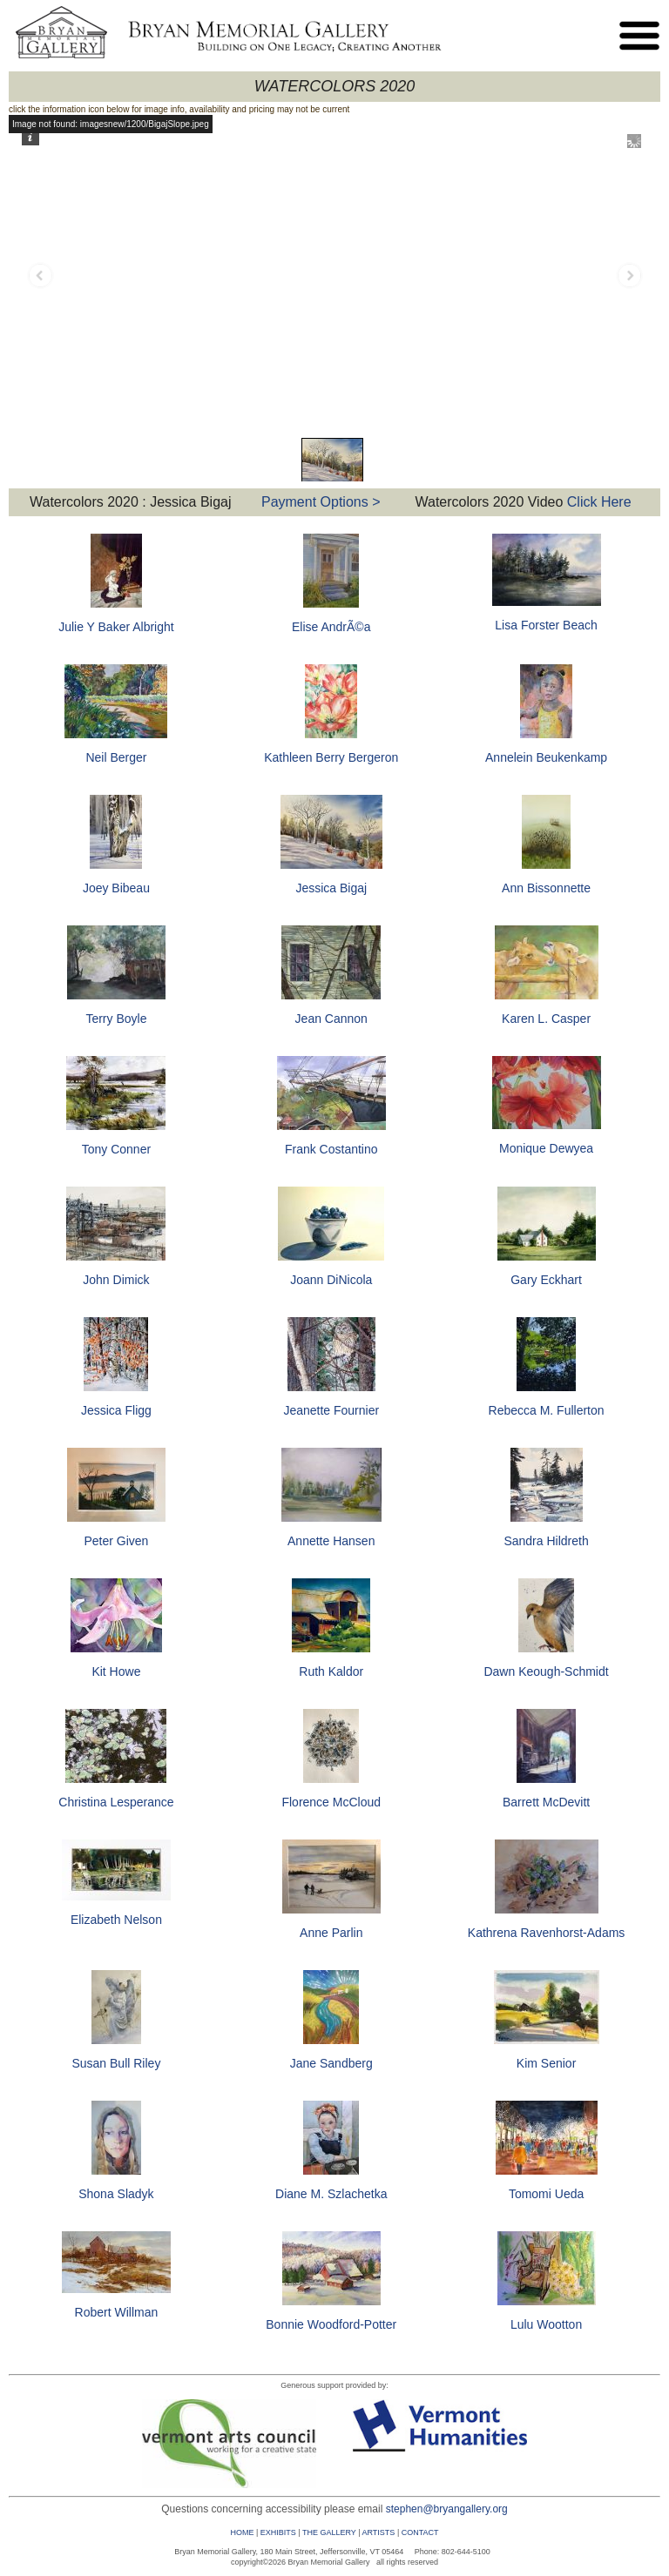 This screenshot has height=2576, width=669. What do you see at coordinates (546, 1933) in the screenshot?
I see `Kathrena Ravenhorst-Adams` at bounding box center [546, 1933].